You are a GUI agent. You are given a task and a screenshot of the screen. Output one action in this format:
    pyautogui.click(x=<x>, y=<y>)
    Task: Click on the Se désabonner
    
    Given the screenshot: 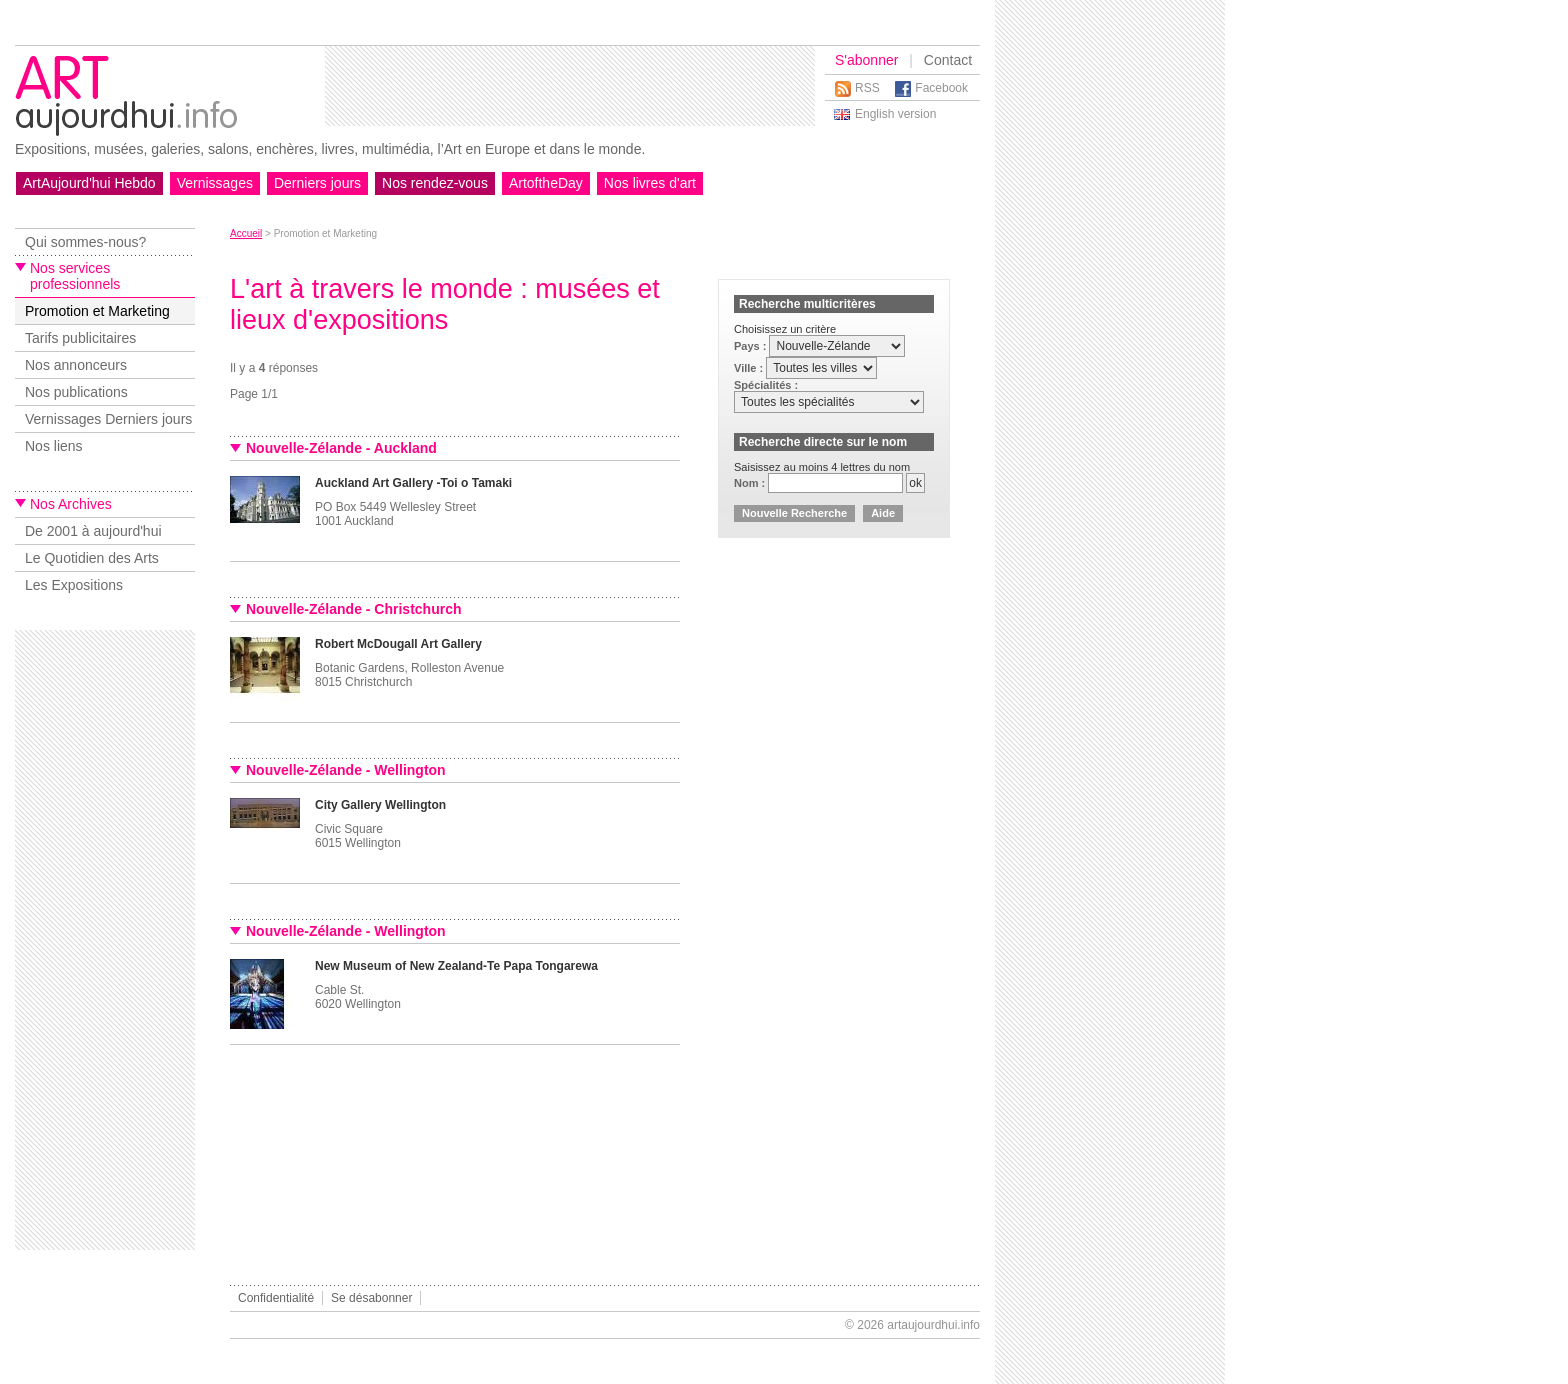 What is the action you would take?
    pyautogui.click(x=371, y=1298)
    